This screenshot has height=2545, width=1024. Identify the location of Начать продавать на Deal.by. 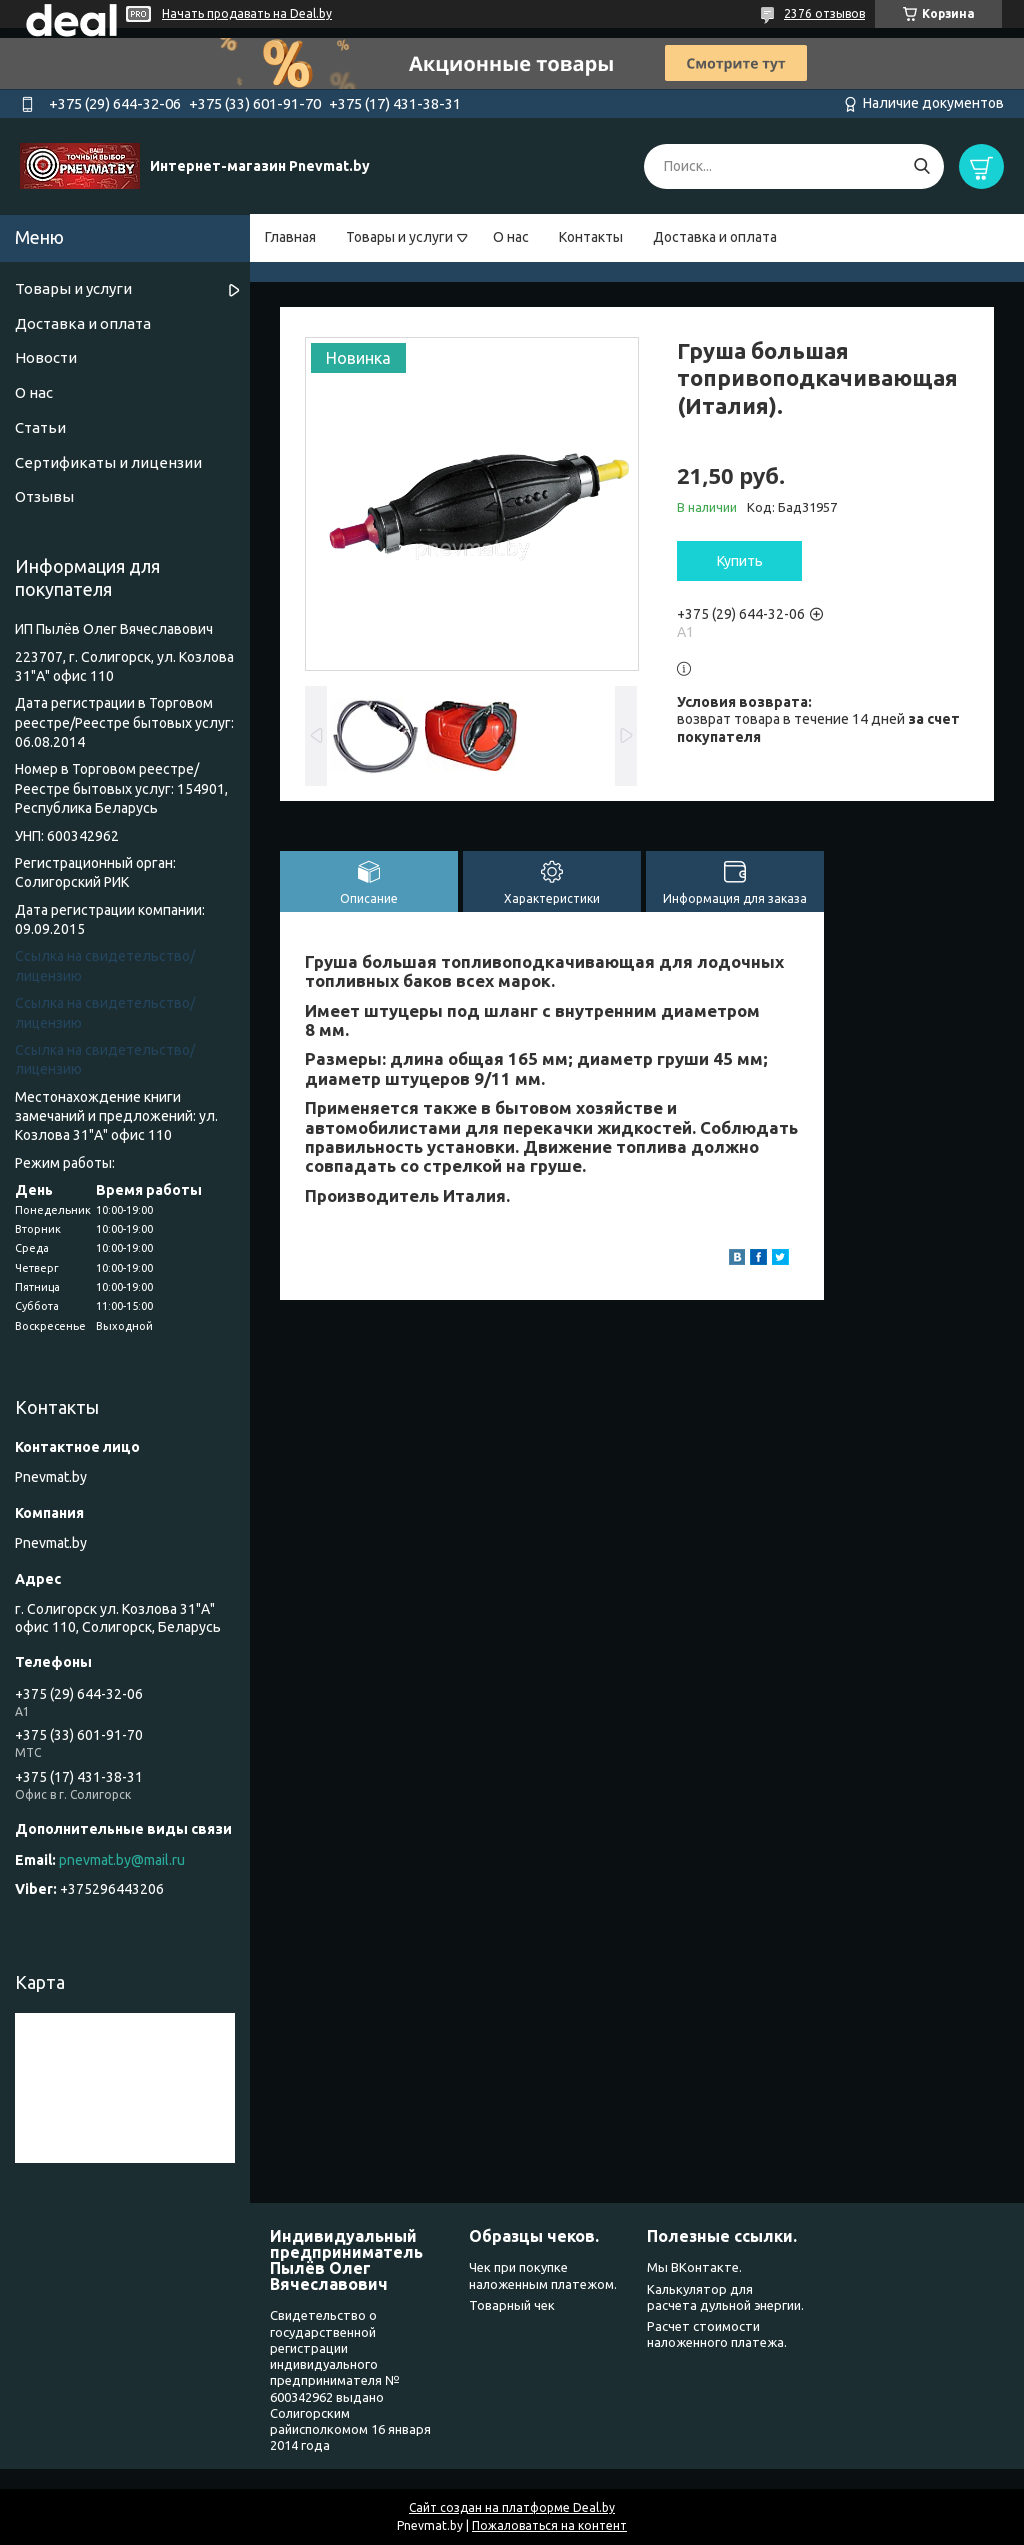
(247, 13).